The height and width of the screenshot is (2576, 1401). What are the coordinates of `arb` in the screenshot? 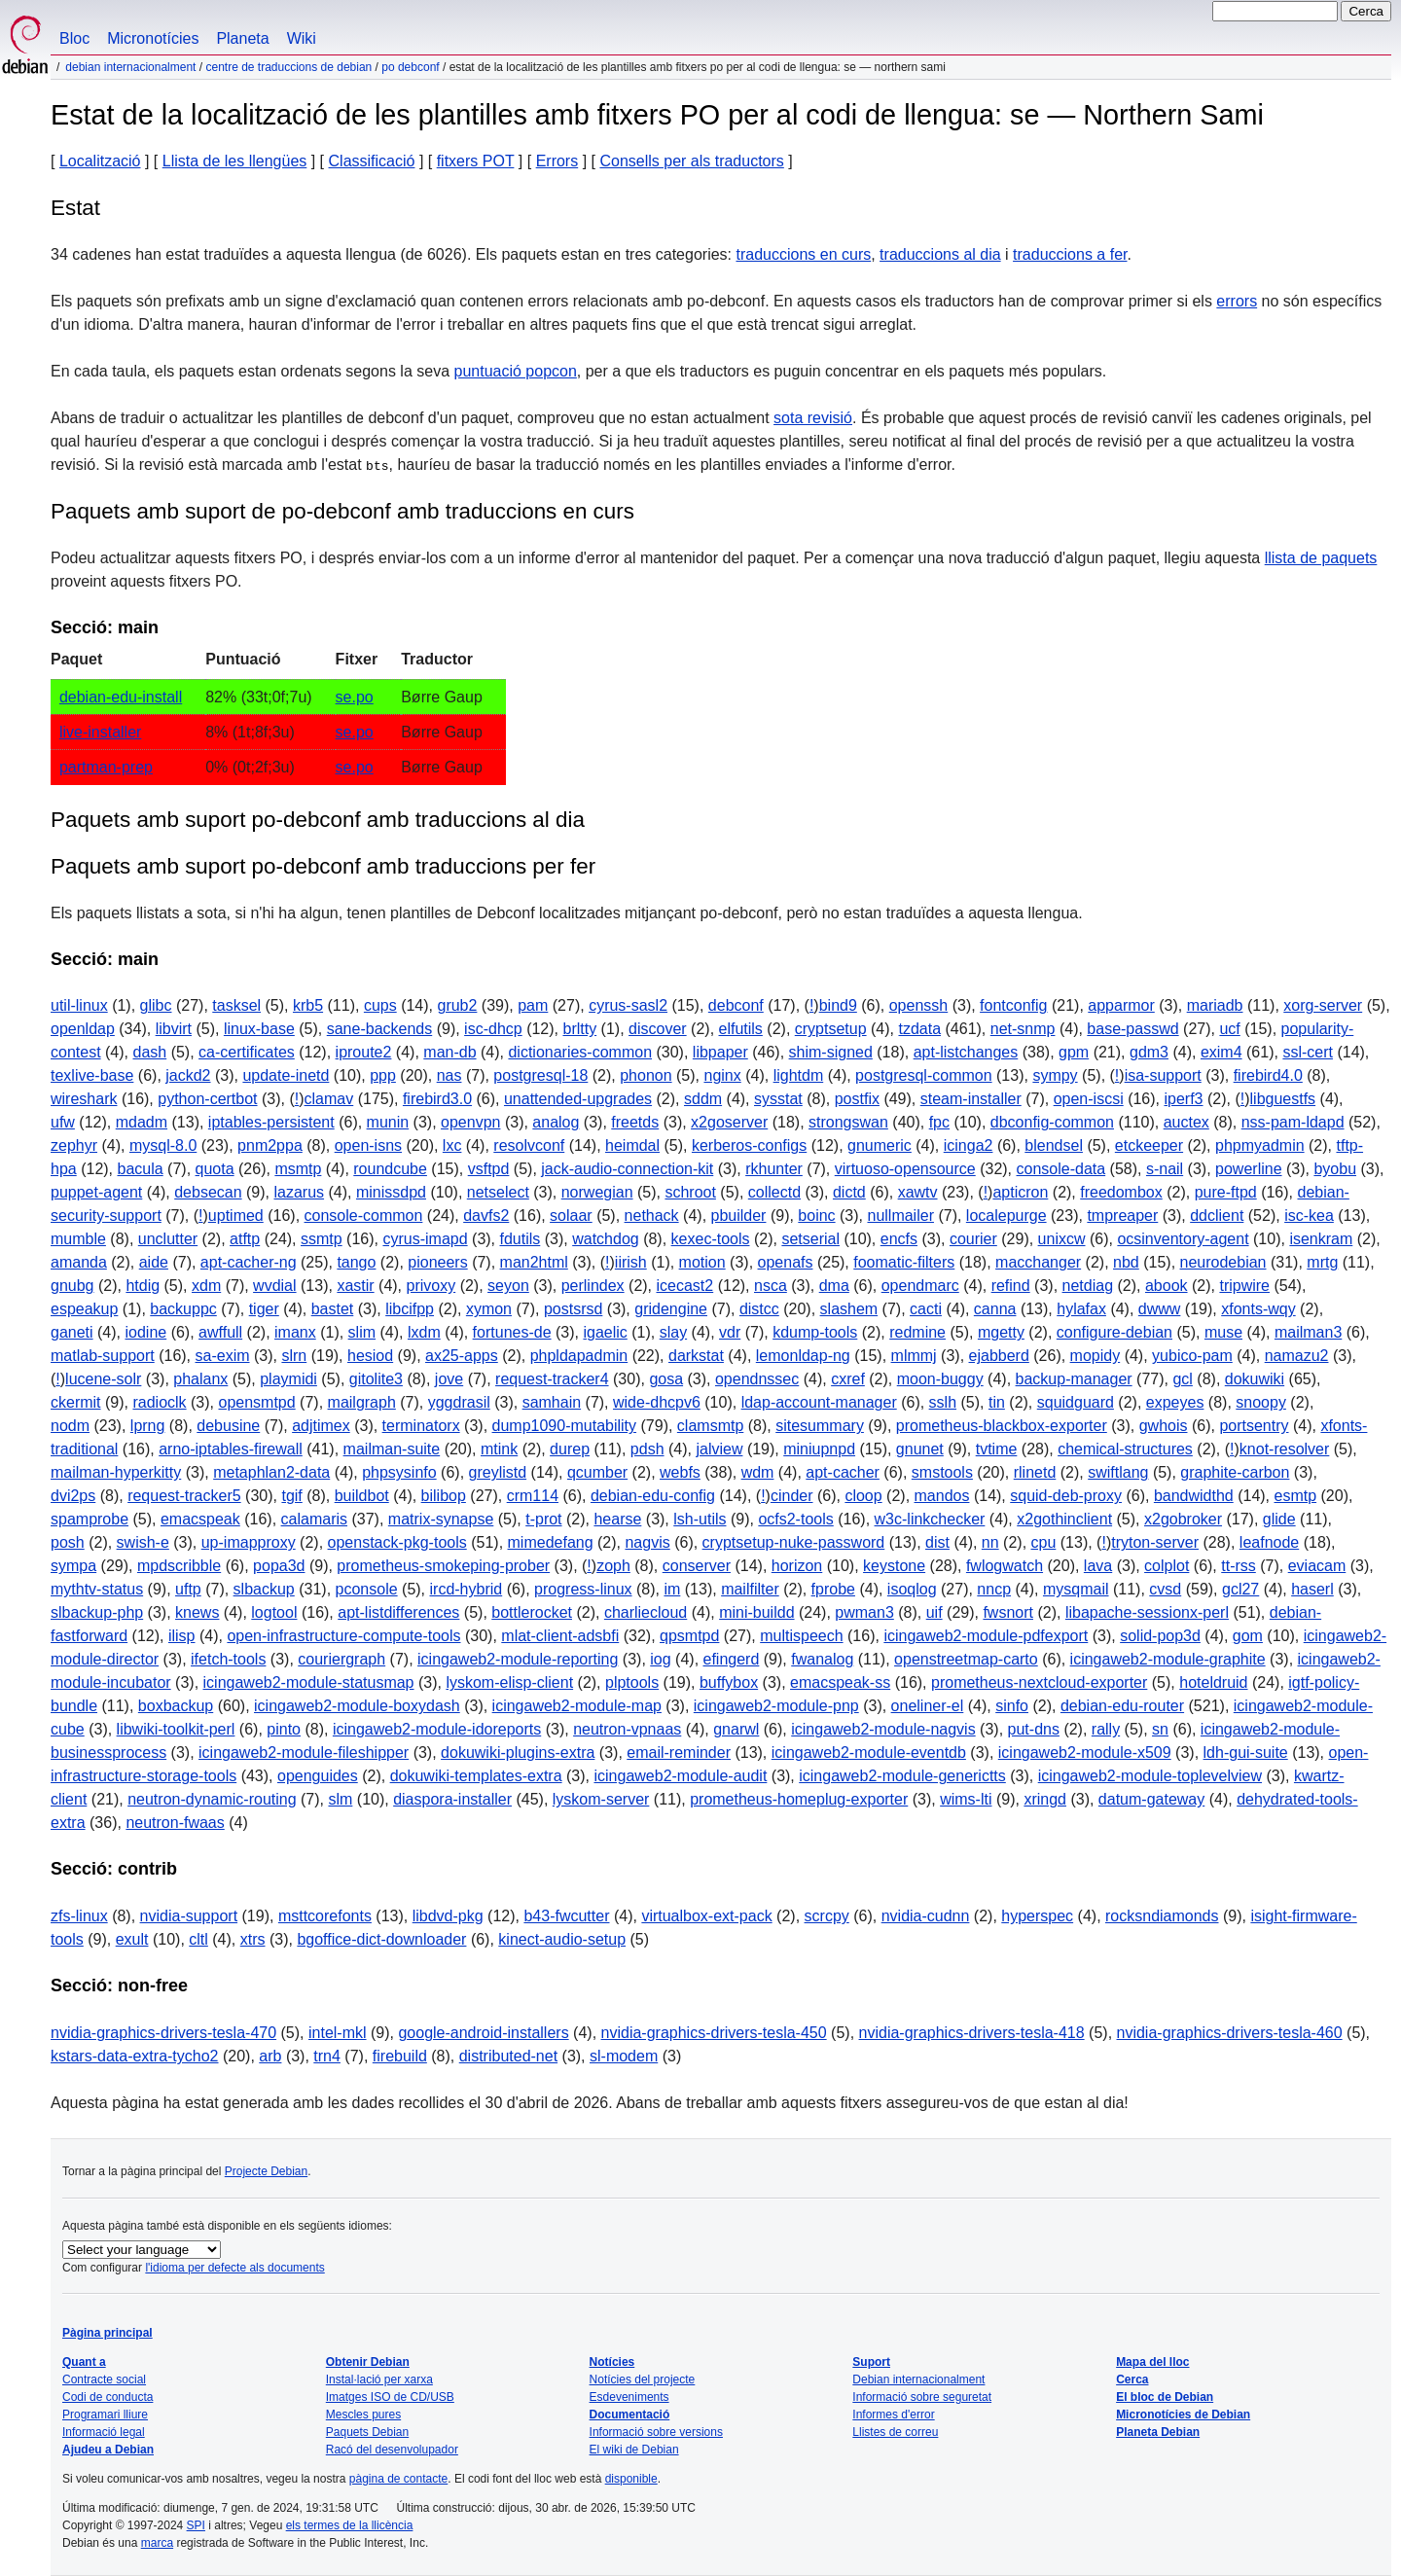 It's located at (270, 2056).